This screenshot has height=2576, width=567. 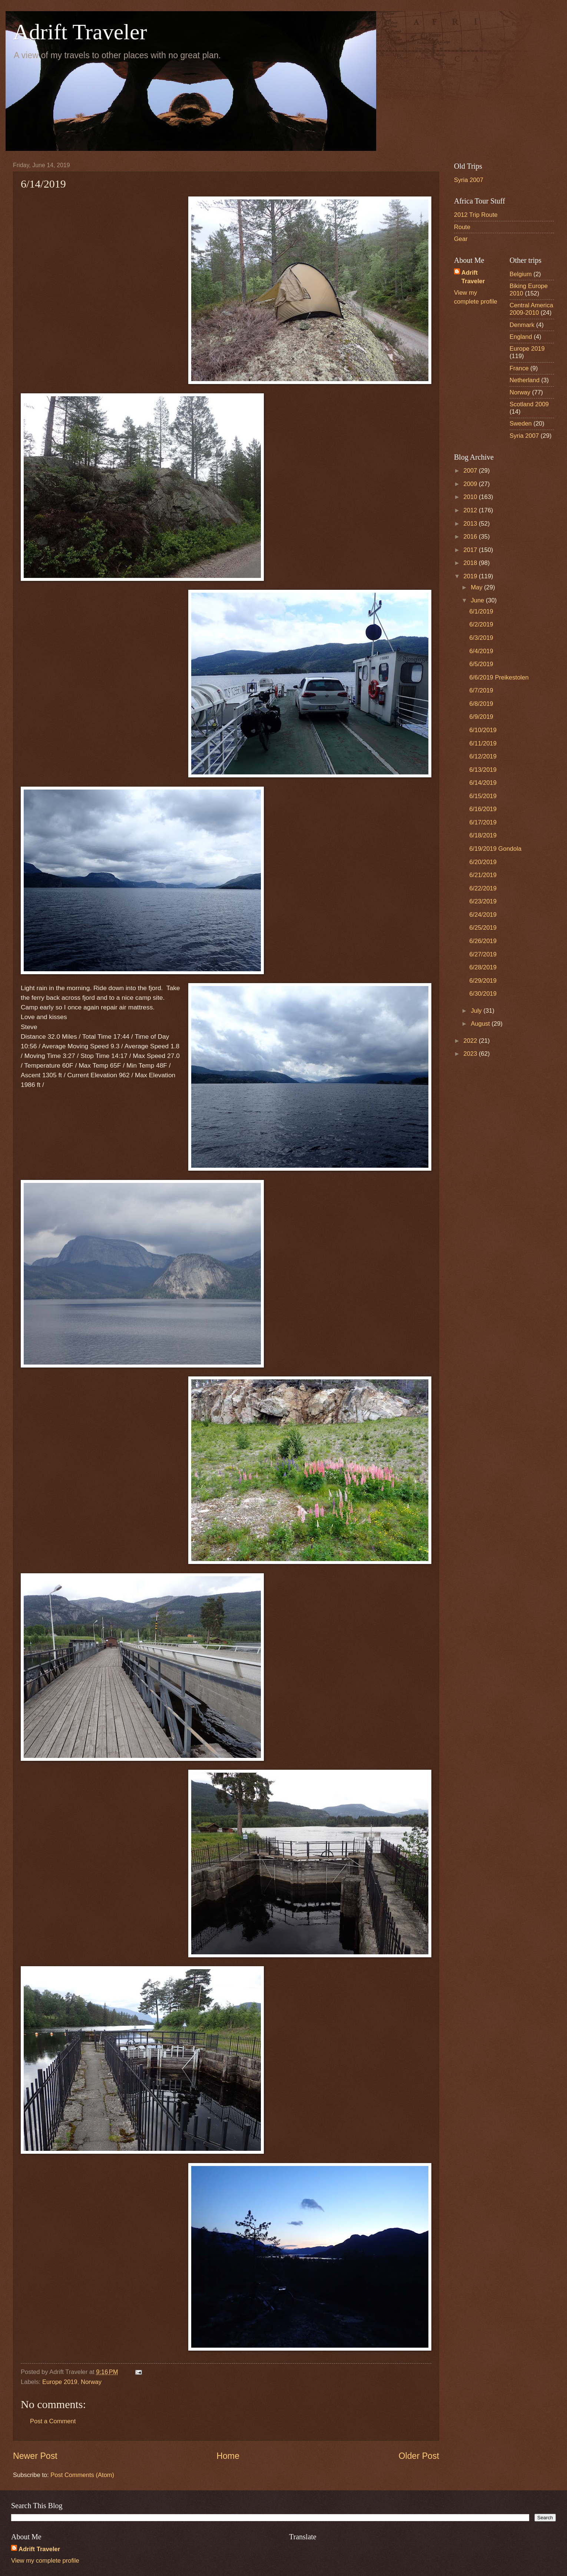 I want to click on 6/7/2019, so click(x=481, y=690).